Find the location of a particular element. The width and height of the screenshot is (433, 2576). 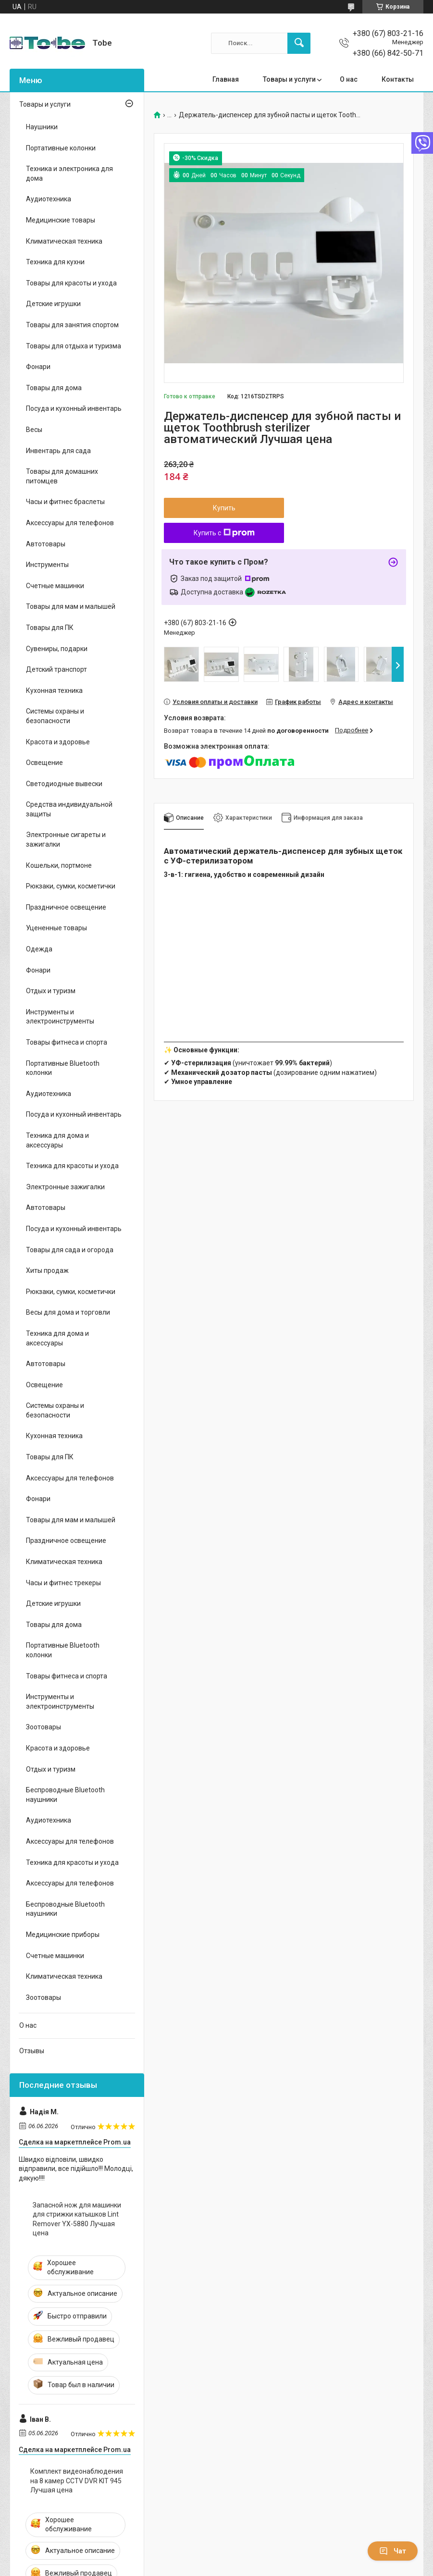

Купить is located at coordinates (224, 508).